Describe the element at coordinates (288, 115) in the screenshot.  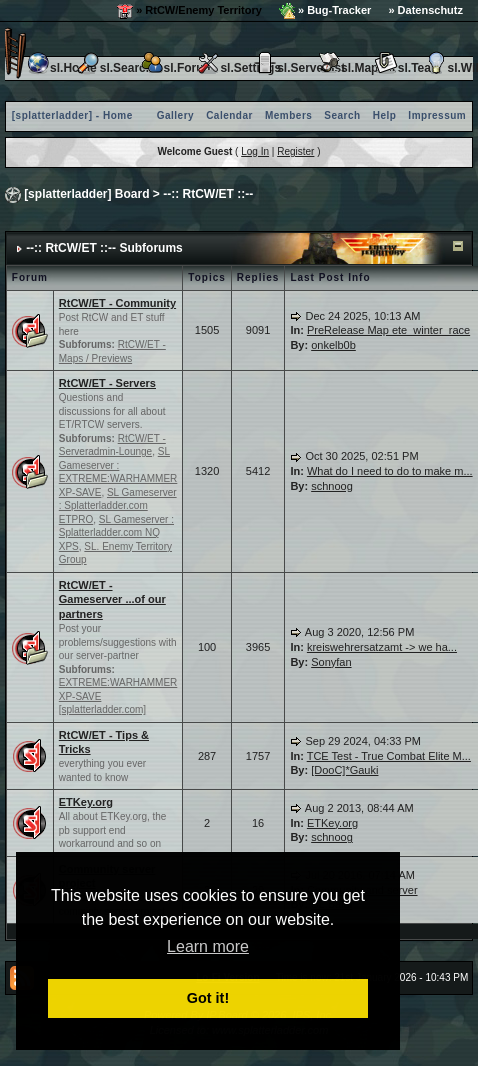
I see `Members` at that location.